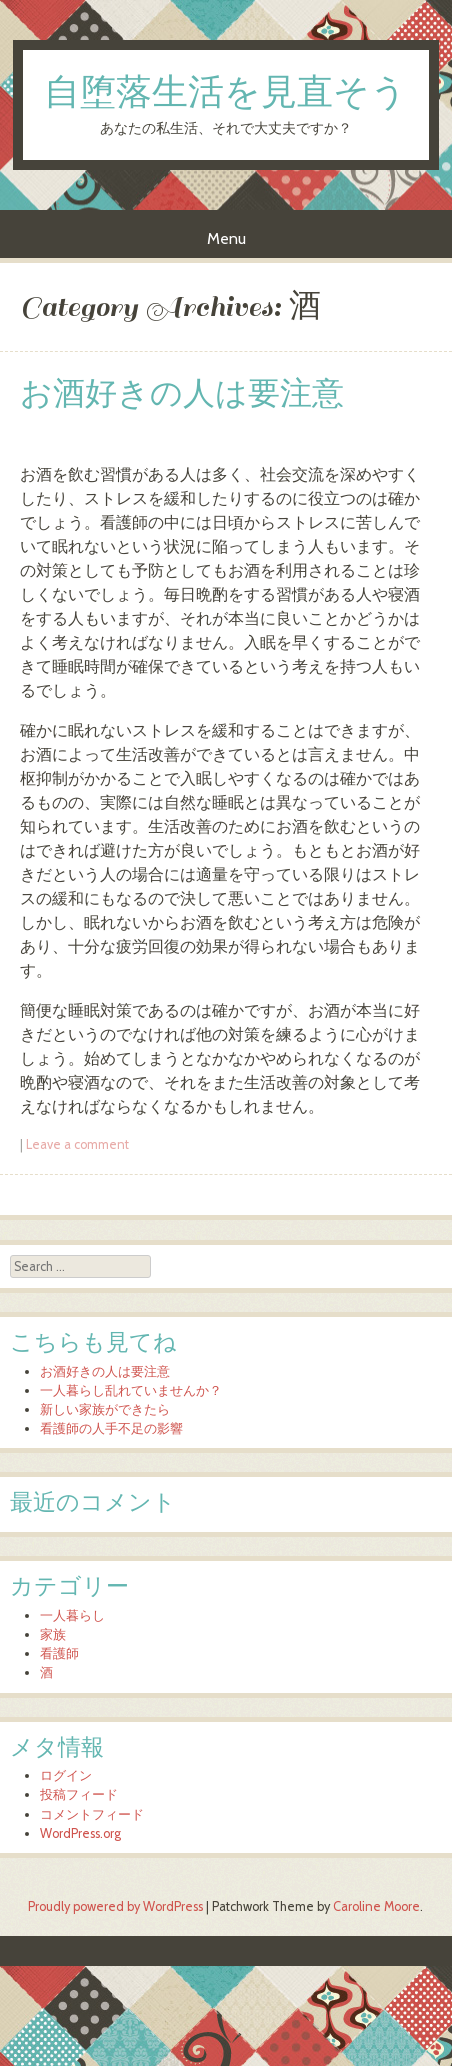 Image resolution: width=452 pixels, height=2066 pixels. I want to click on お酒好きの人は要注意, so click(182, 394).